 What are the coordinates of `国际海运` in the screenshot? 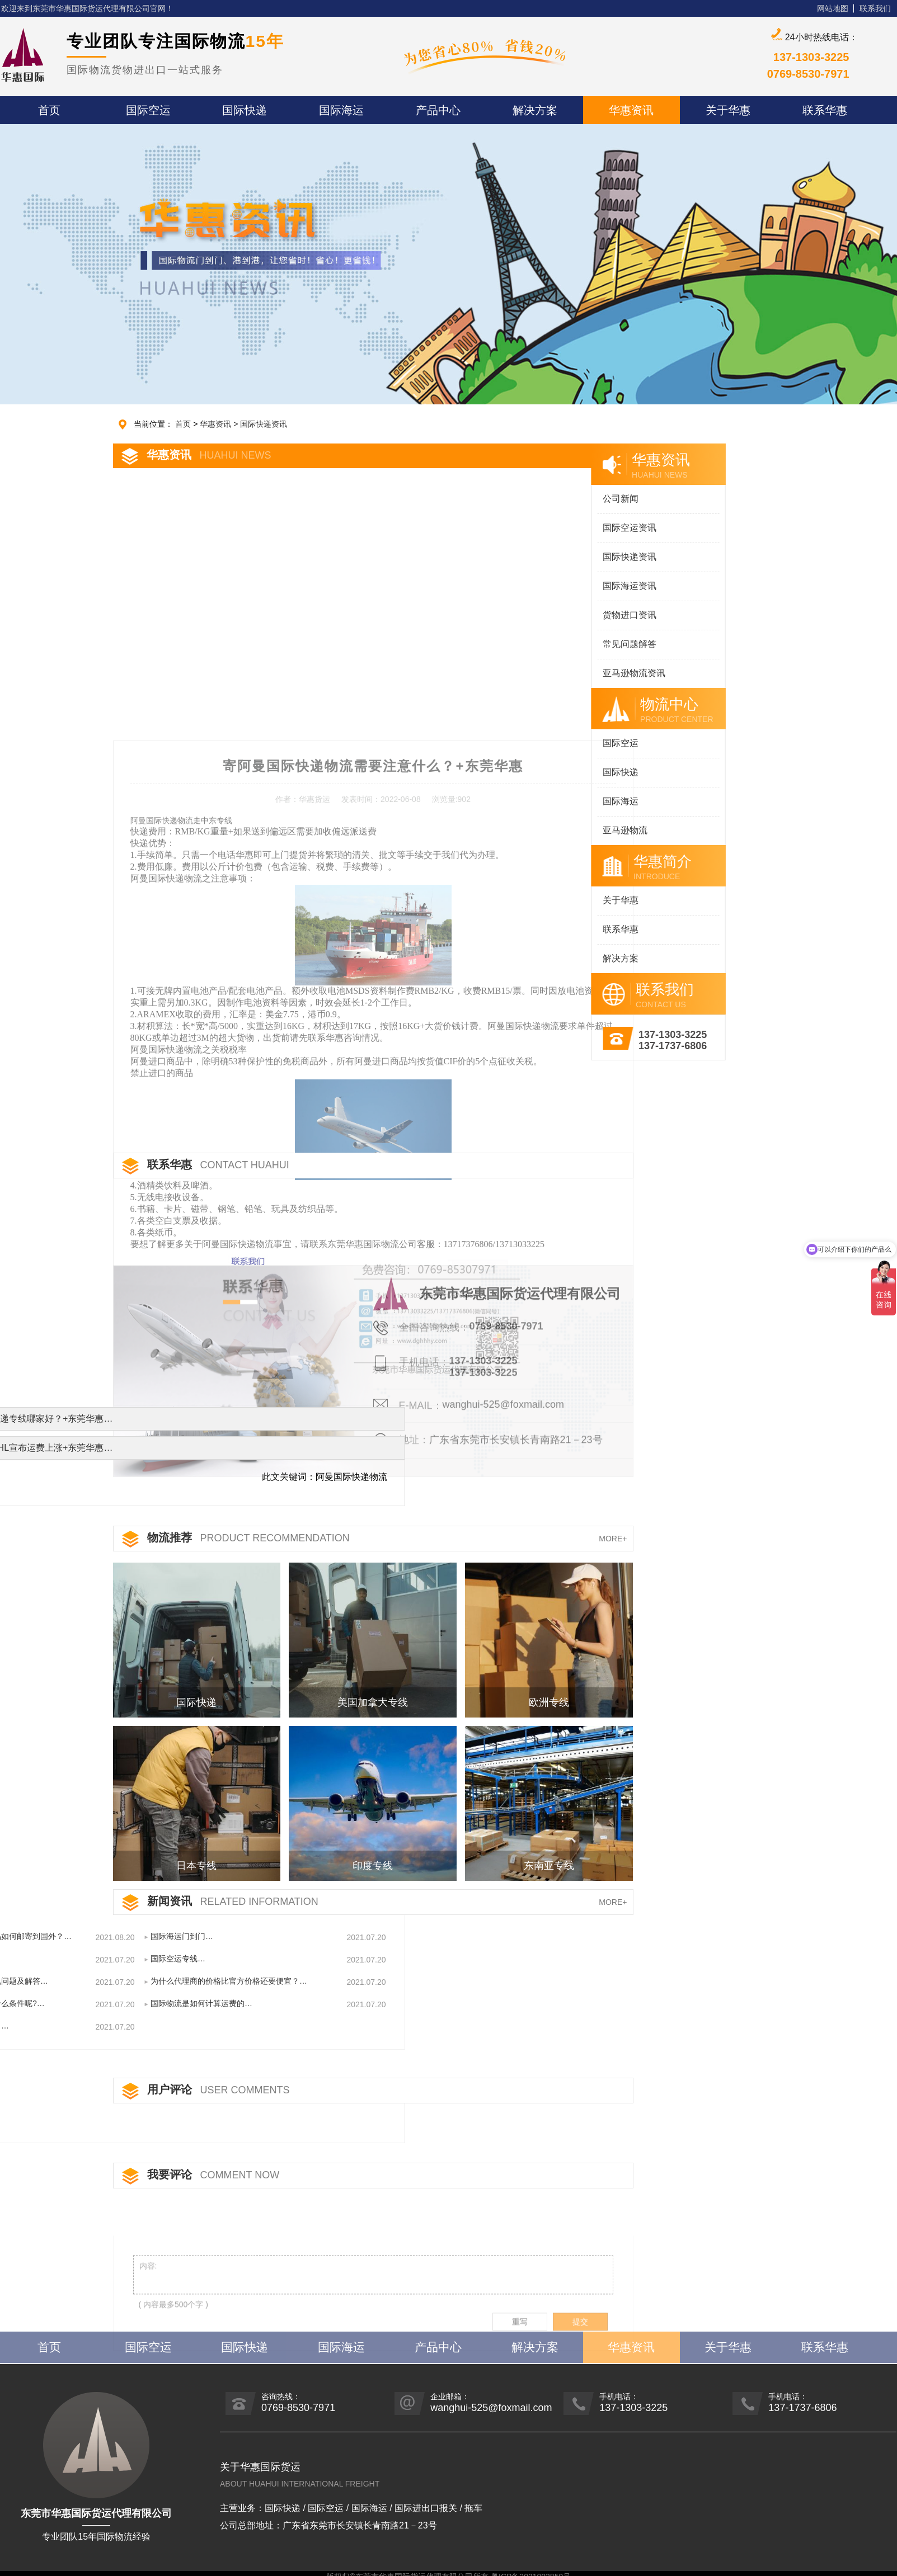 It's located at (546, 801).